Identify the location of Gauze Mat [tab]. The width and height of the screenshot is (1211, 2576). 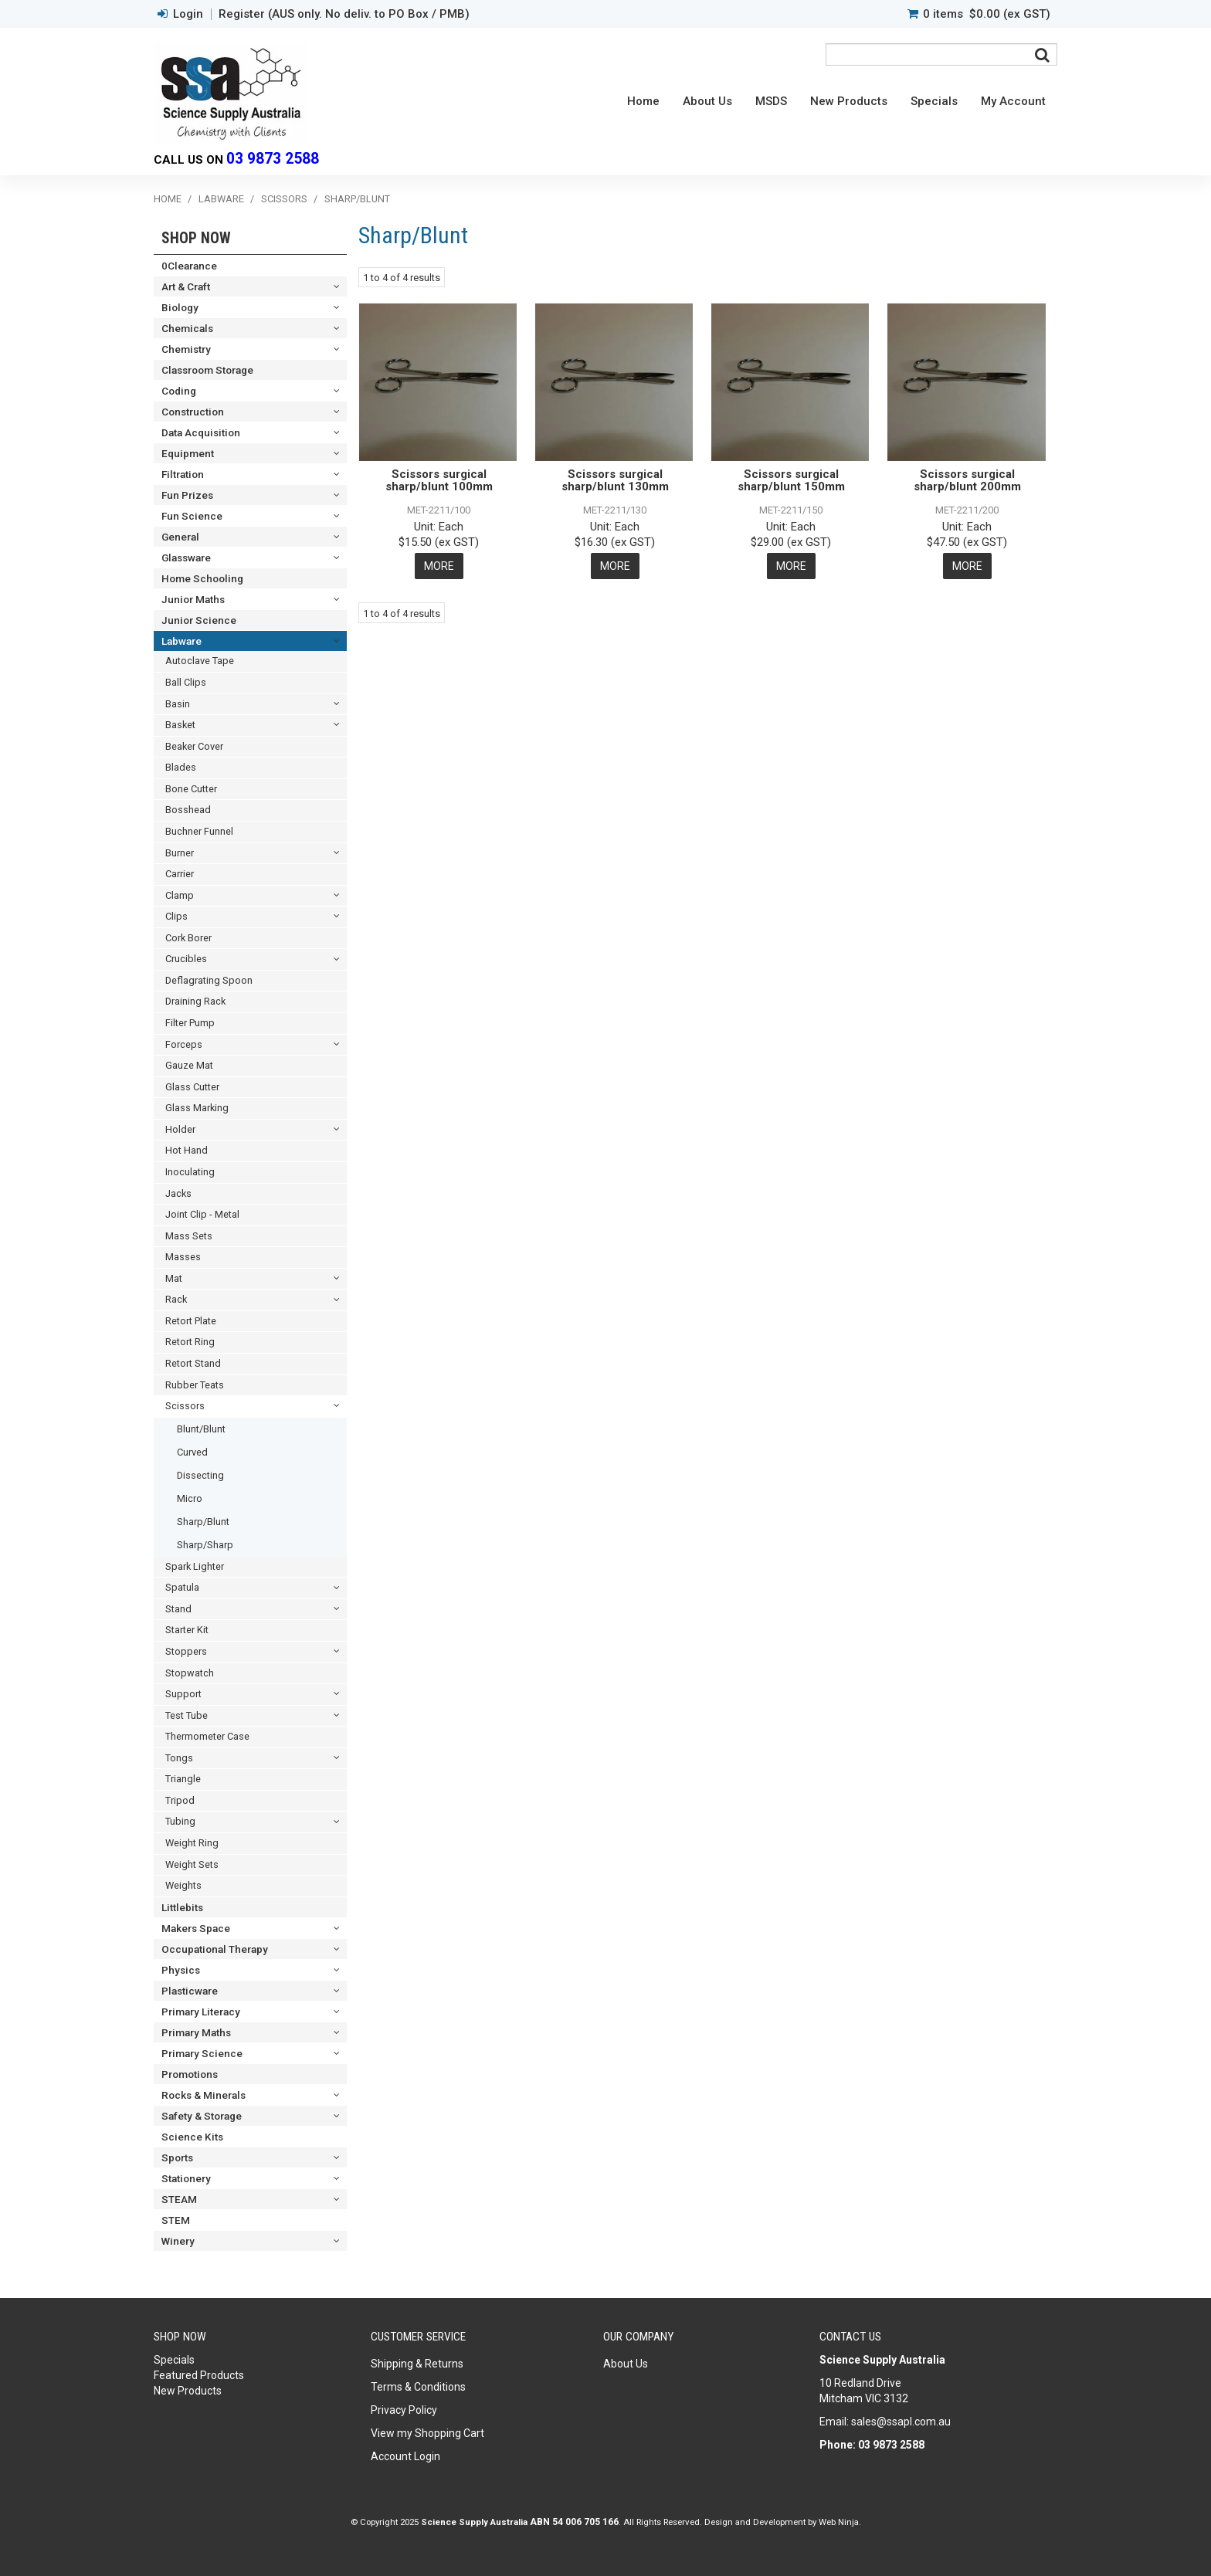
(189, 1065).